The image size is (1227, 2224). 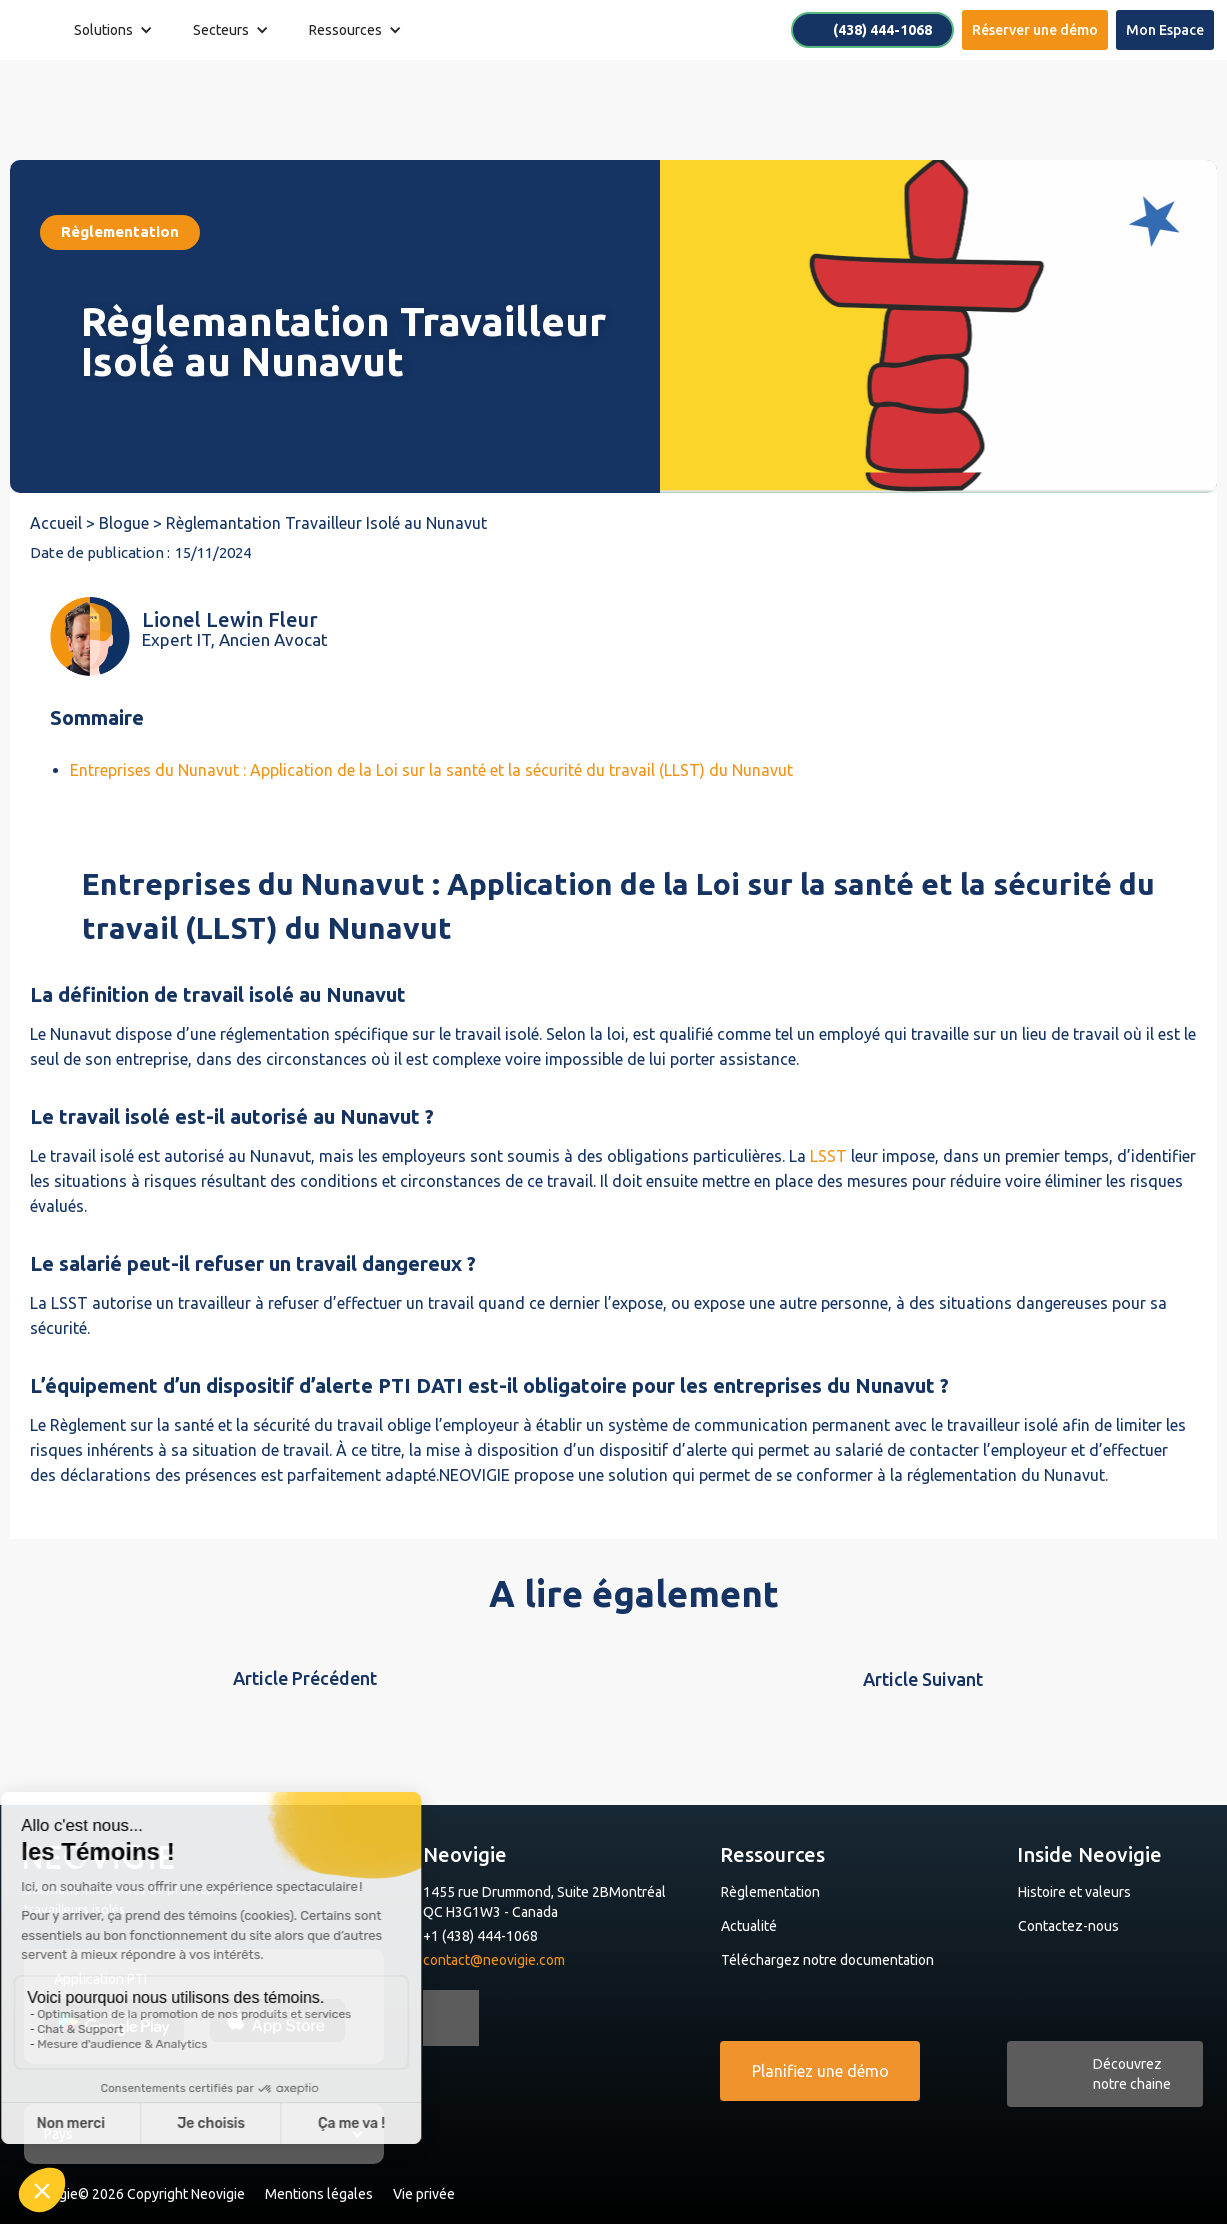 I want to click on +1 (438) 444-1068, so click(x=480, y=1936).